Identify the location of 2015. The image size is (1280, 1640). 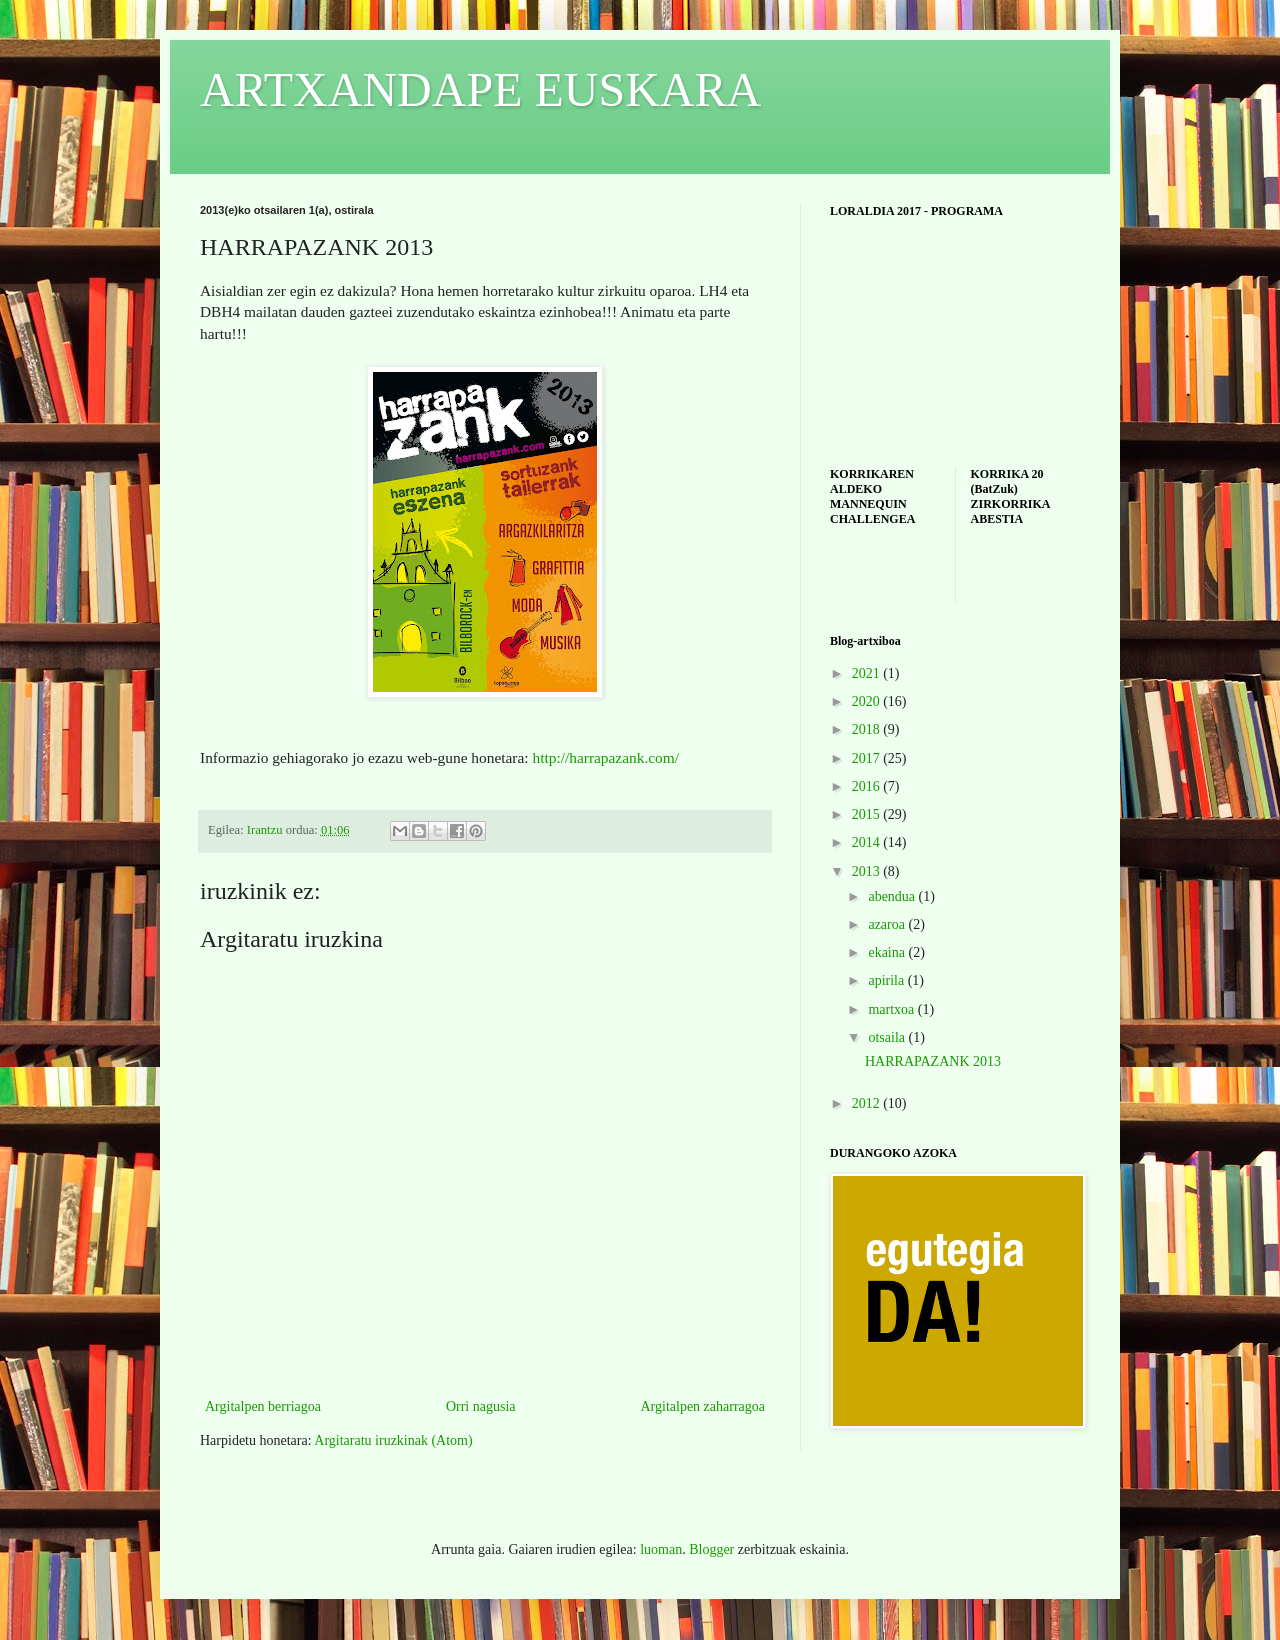
(868, 814).